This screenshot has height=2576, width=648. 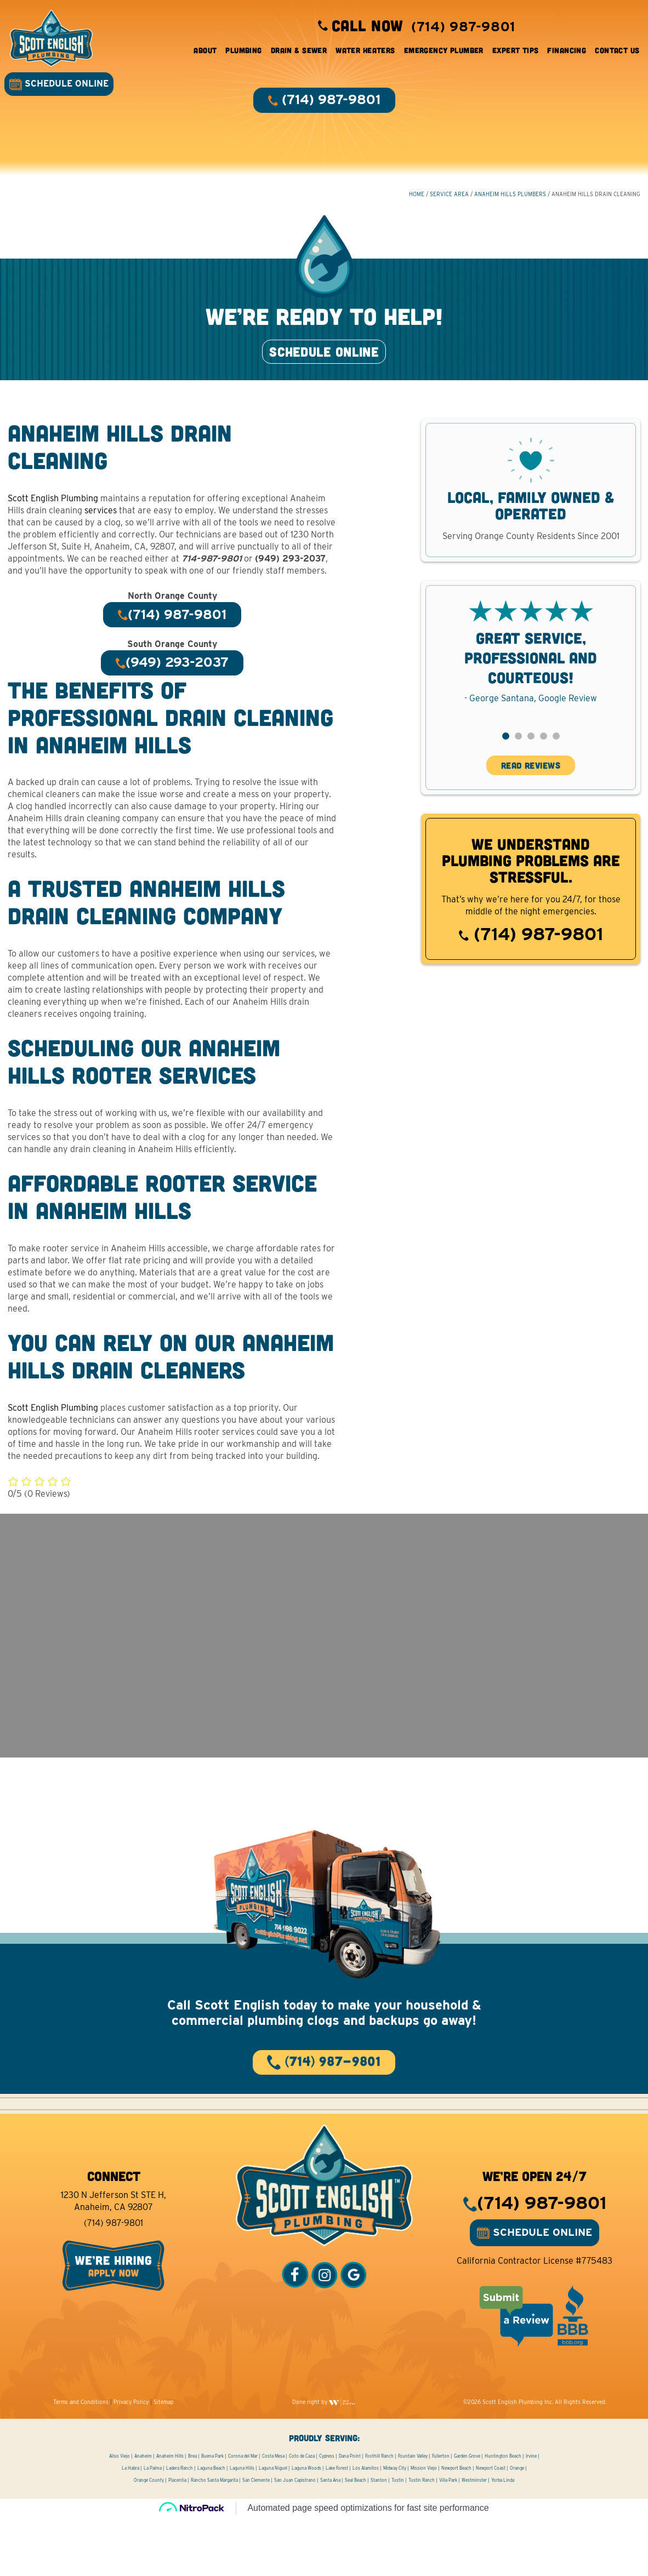 I want to click on Orange County, so click(x=149, y=2538).